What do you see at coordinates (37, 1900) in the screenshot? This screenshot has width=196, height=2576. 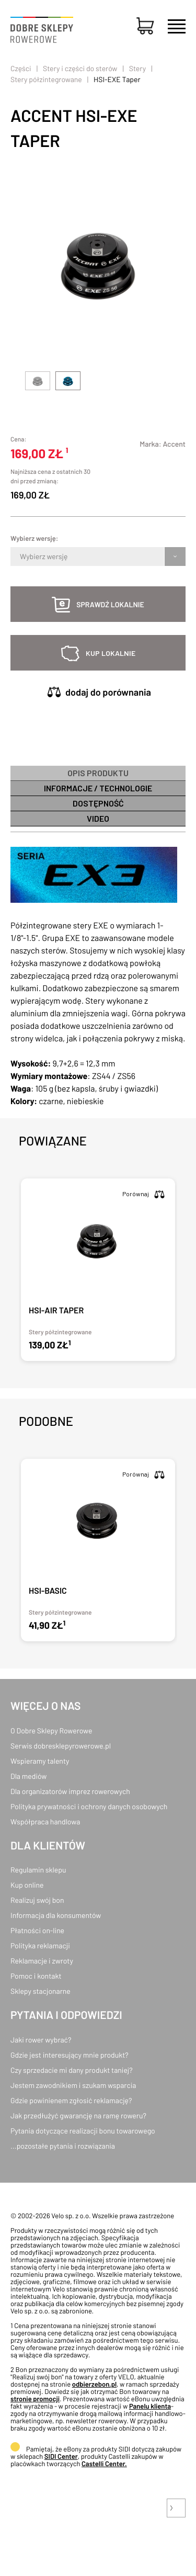 I see `Realizuj swój bon` at bounding box center [37, 1900].